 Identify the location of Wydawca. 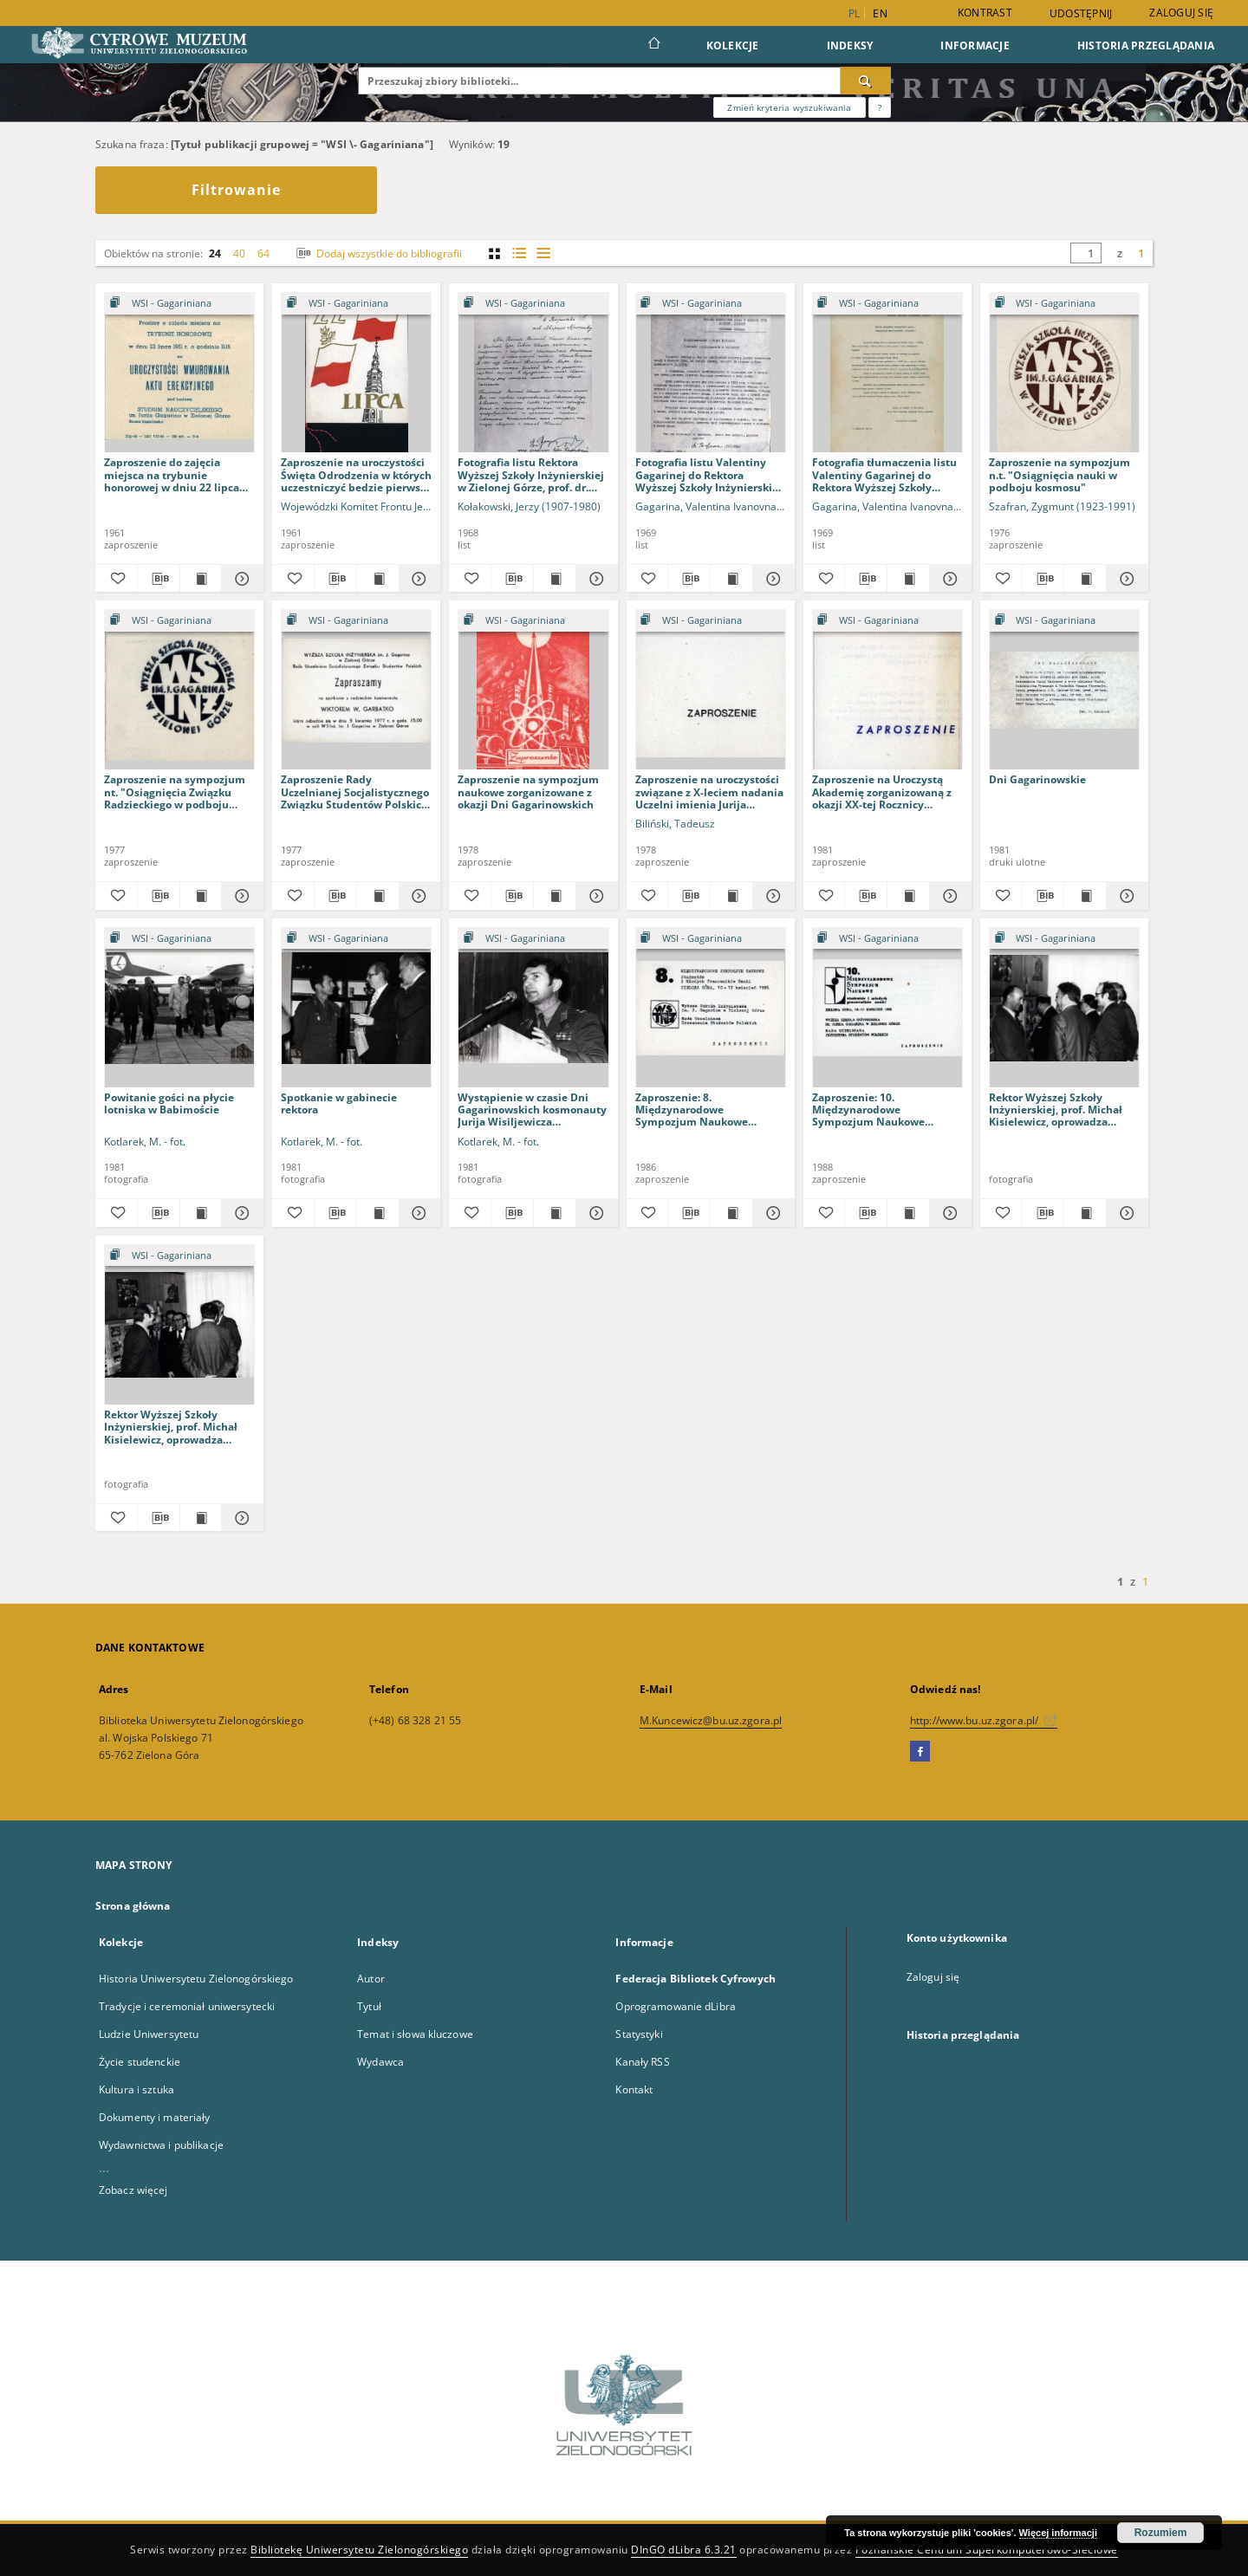
(380, 2061).